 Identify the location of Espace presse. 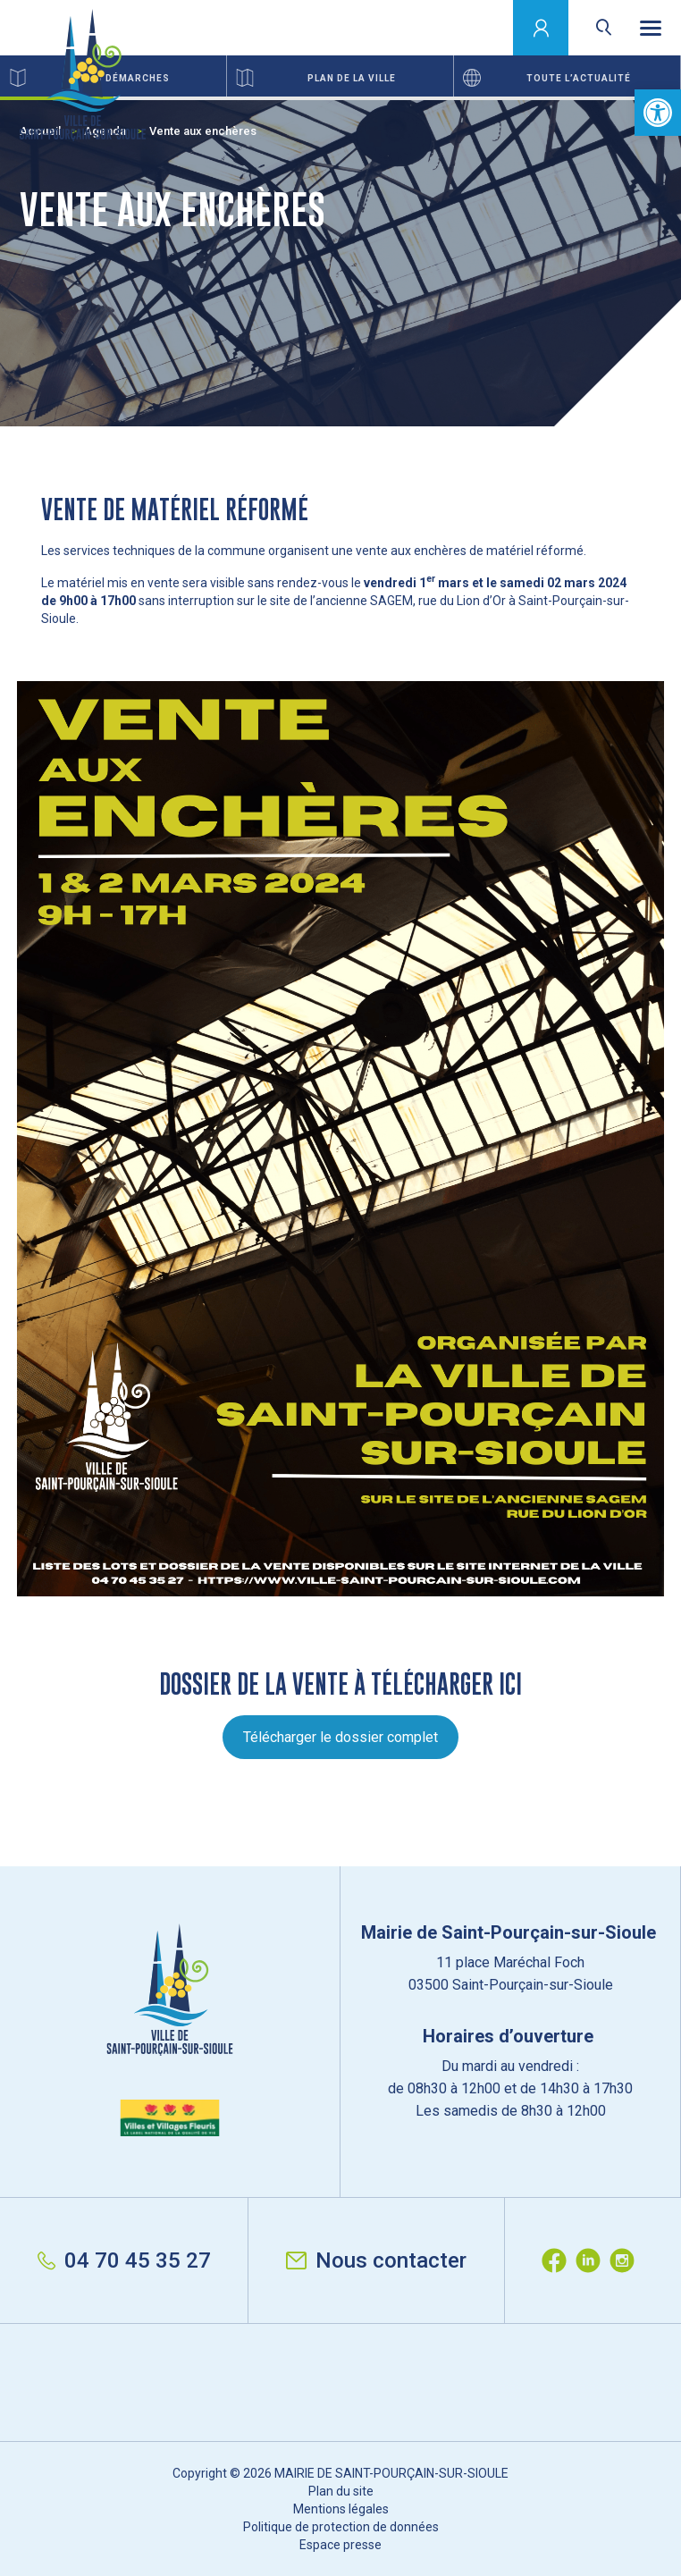
(340, 2545).